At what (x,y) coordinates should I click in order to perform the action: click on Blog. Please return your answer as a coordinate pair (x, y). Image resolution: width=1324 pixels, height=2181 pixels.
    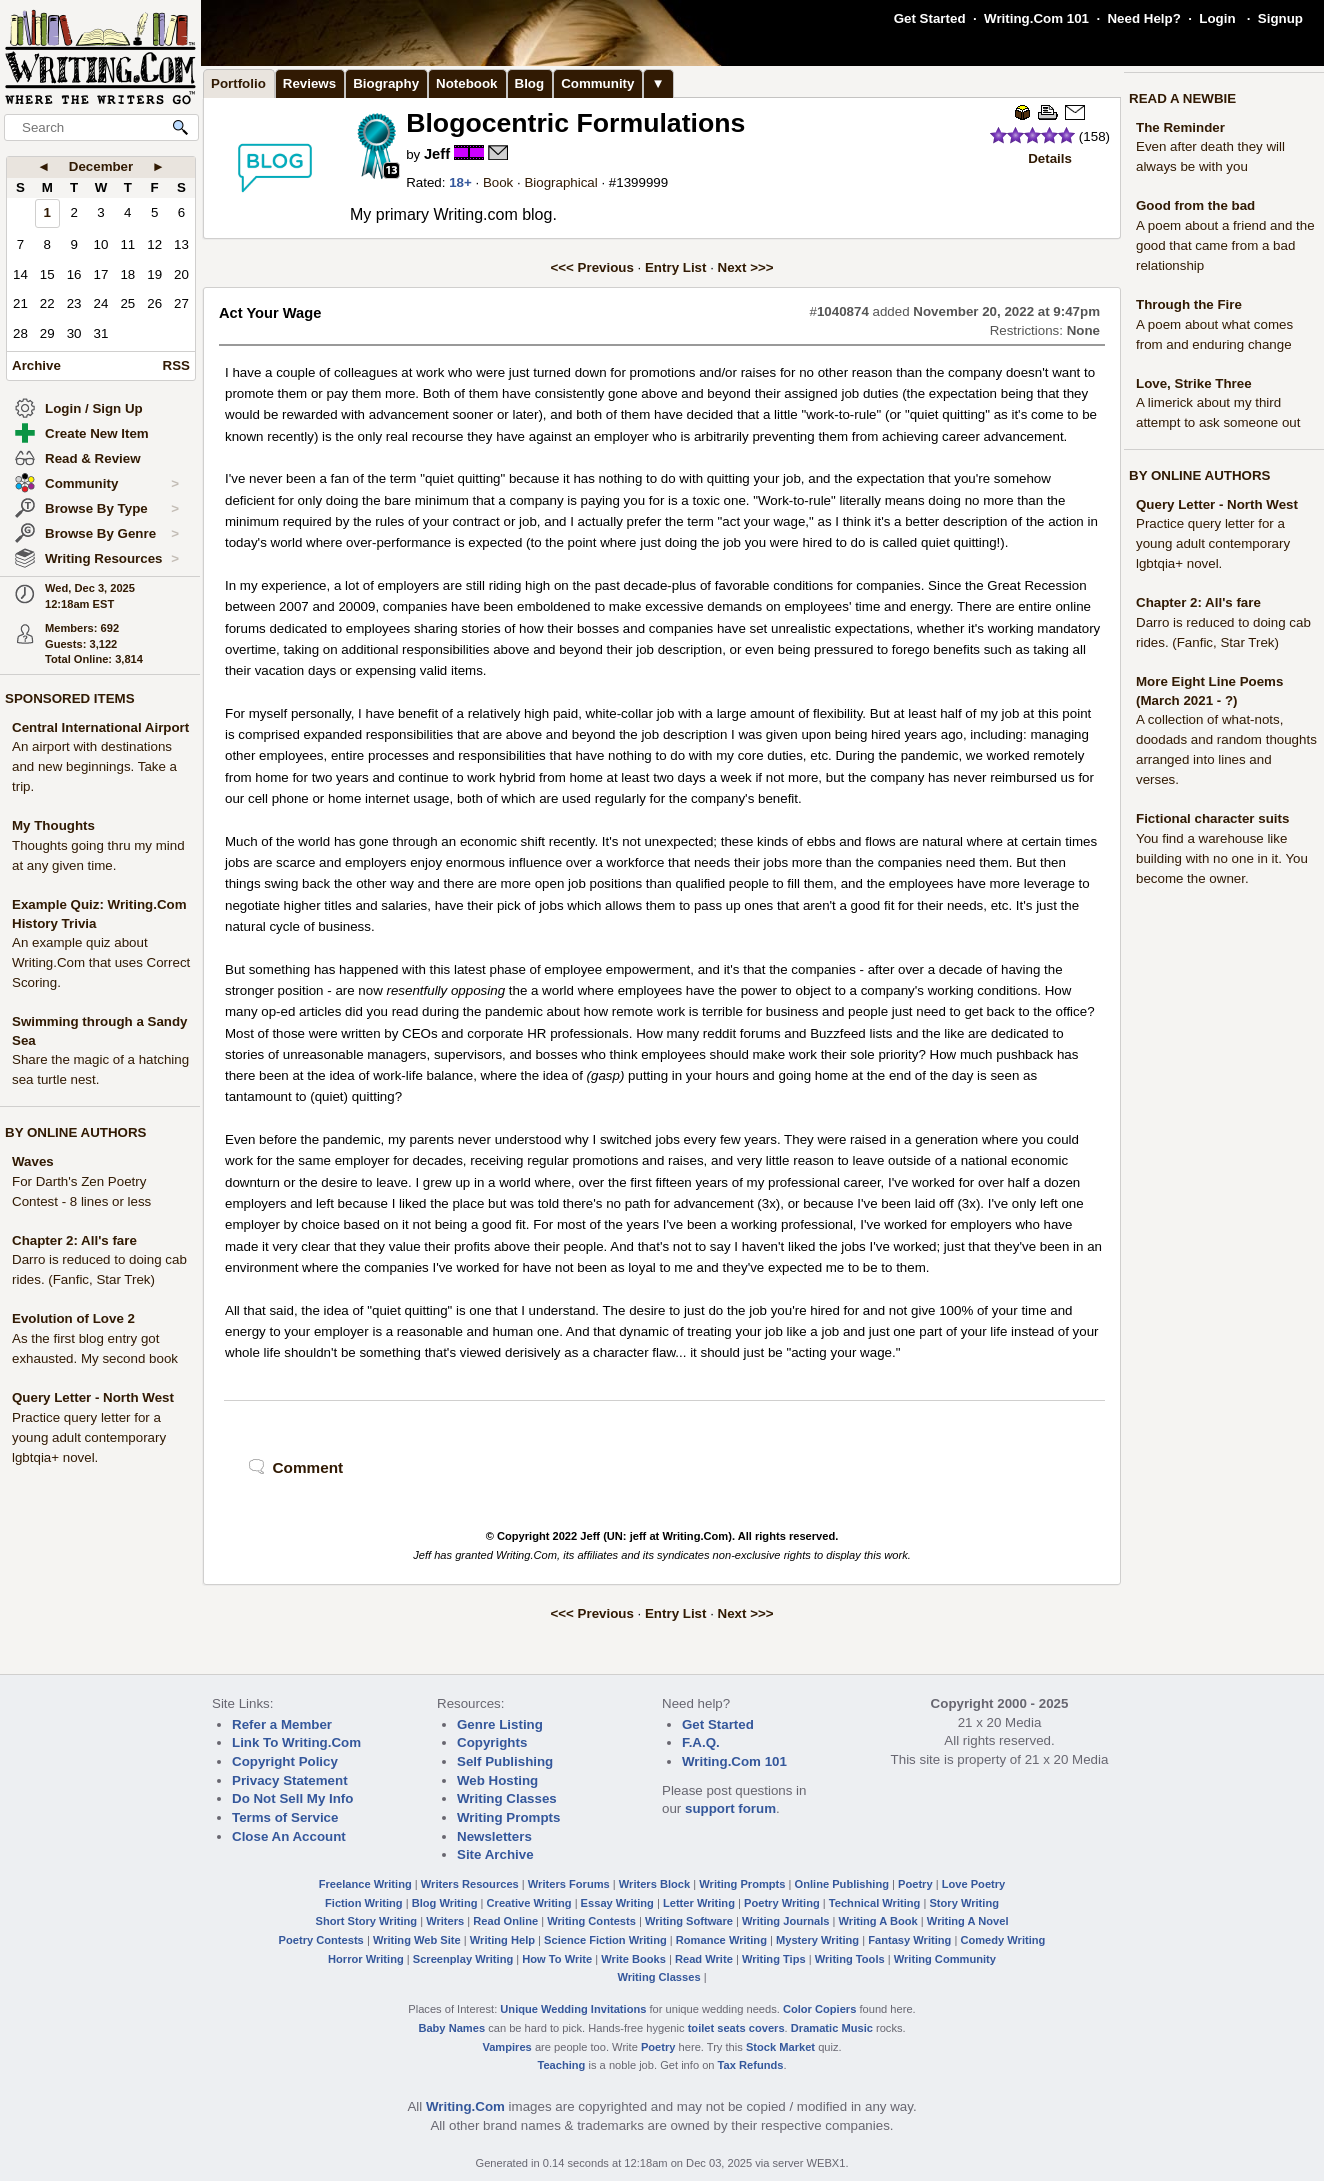
    Looking at the image, I should click on (530, 83).